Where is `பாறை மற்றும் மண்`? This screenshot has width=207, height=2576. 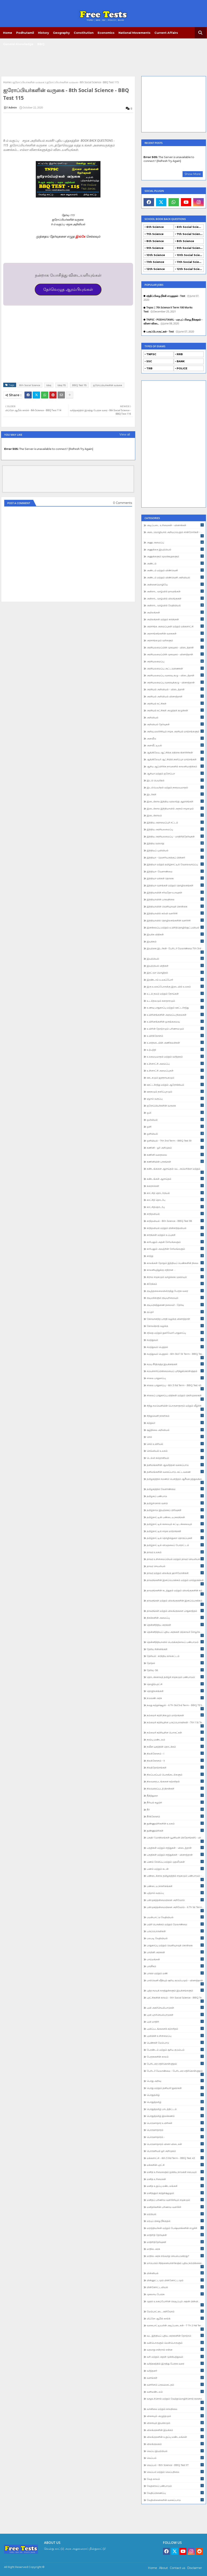
பாறை மற்றும் மண் is located at coordinates (175, 1973).